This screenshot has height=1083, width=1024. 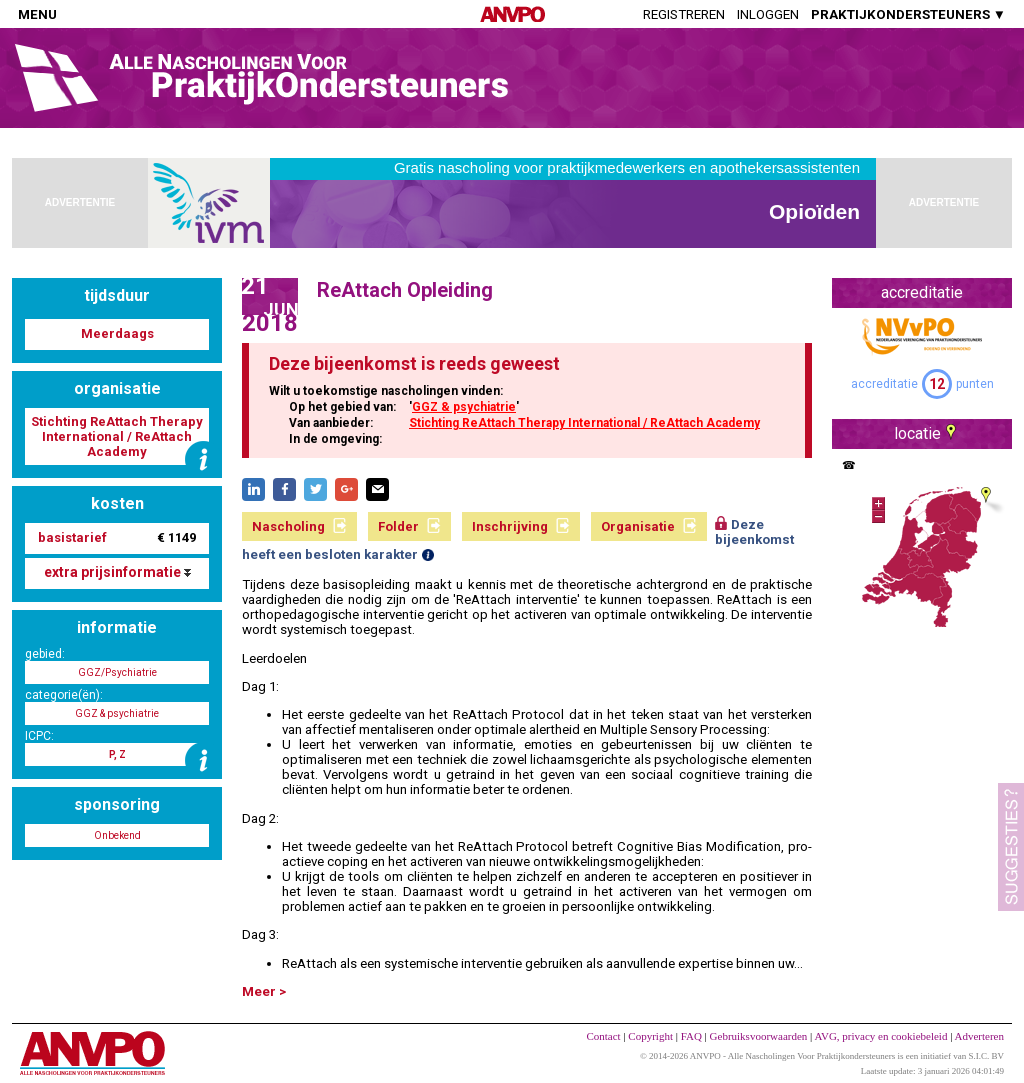 What do you see at coordinates (464, 407) in the screenshot?
I see `GGZ & psychiatrie` at bounding box center [464, 407].